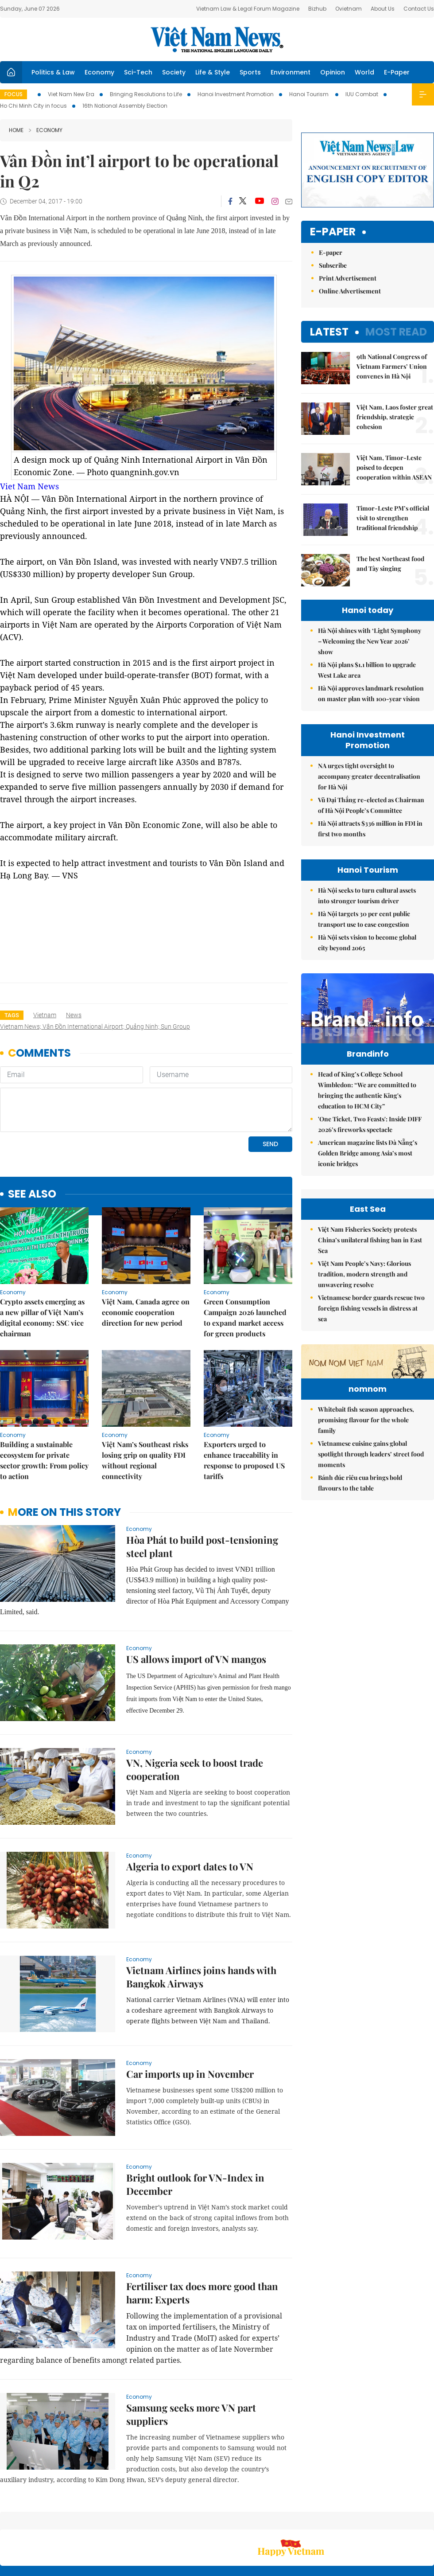  I want to click on Sci-Tech, so click(138, 72).